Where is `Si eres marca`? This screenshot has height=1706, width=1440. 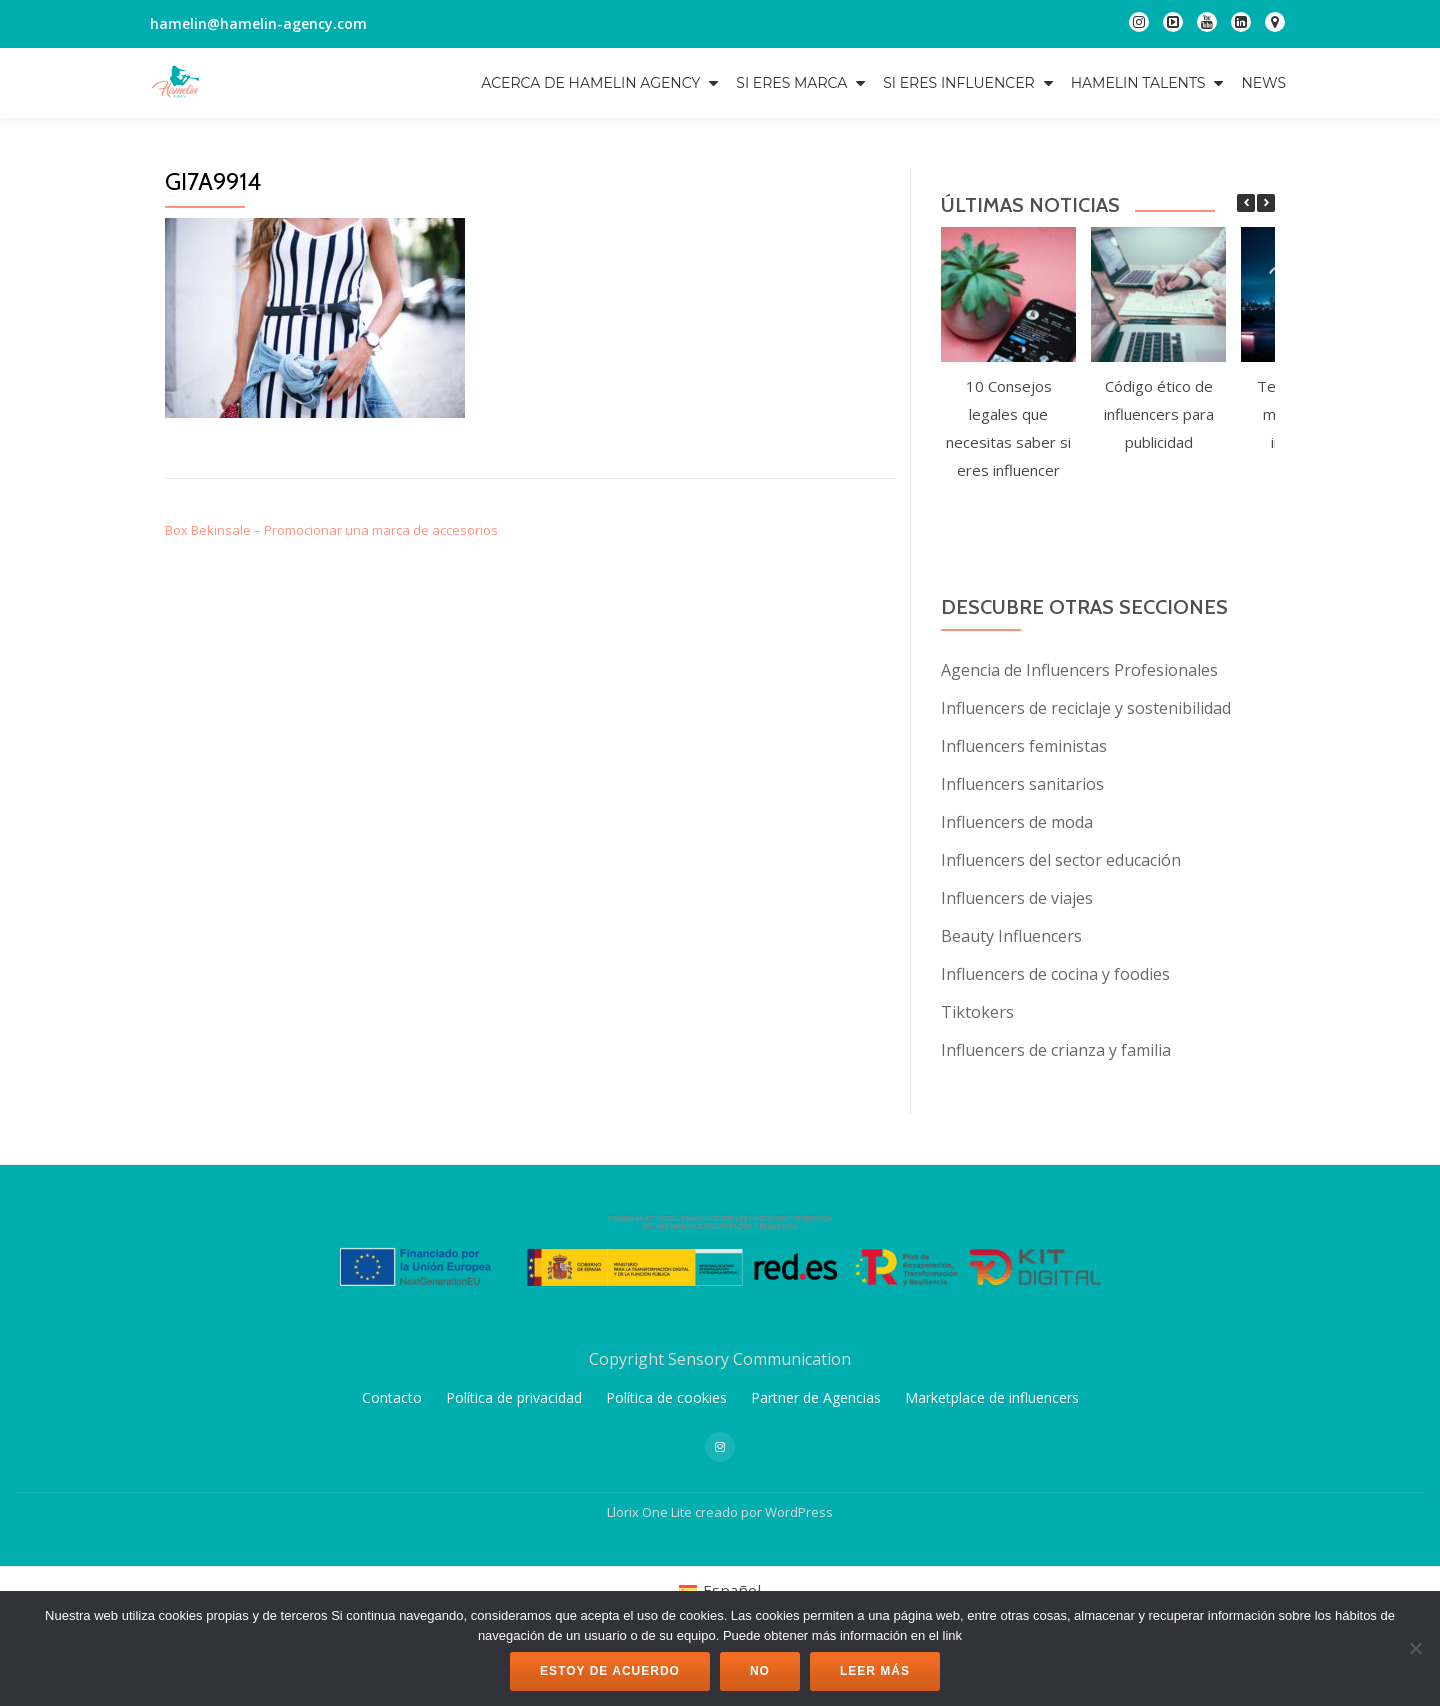 Si eres marca is located at coordinates (791, 83).